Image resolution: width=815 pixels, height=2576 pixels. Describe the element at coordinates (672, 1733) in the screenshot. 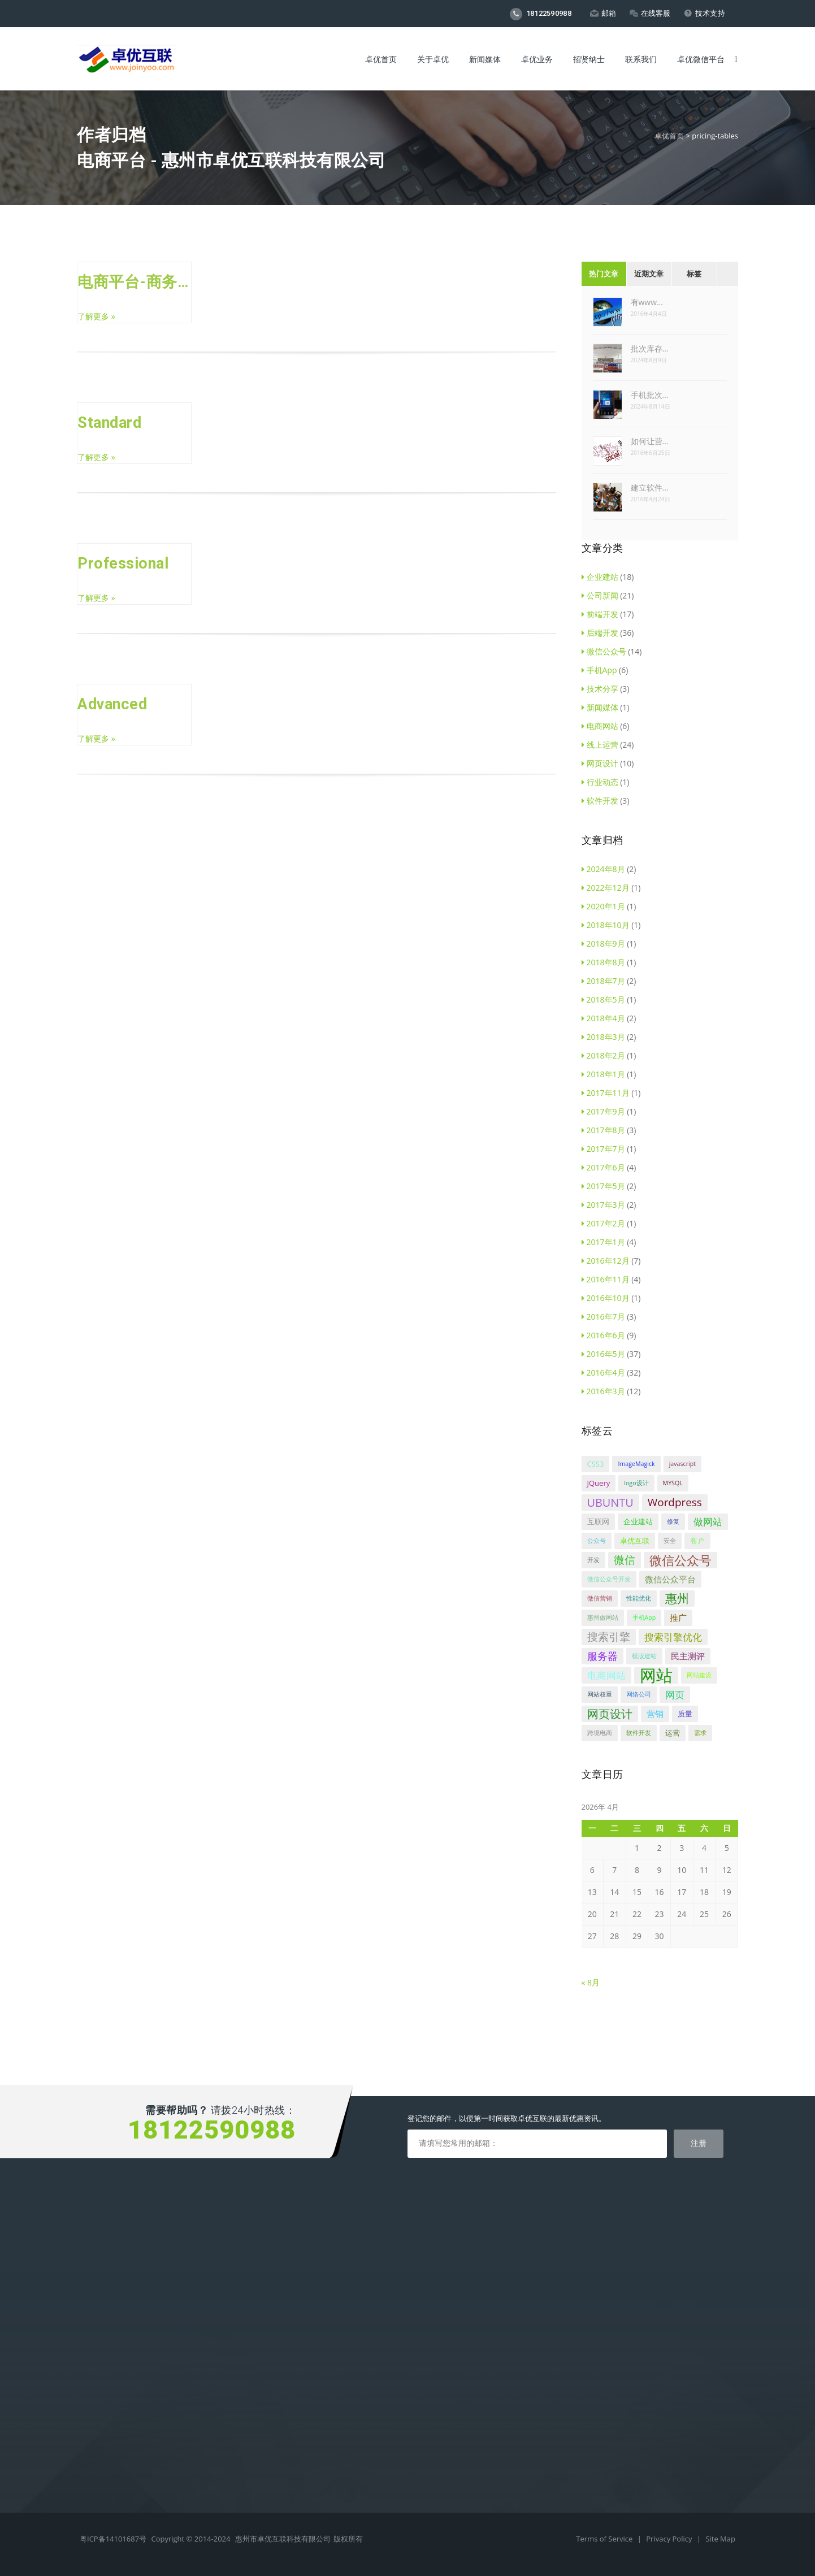

I see `运营` at that location.